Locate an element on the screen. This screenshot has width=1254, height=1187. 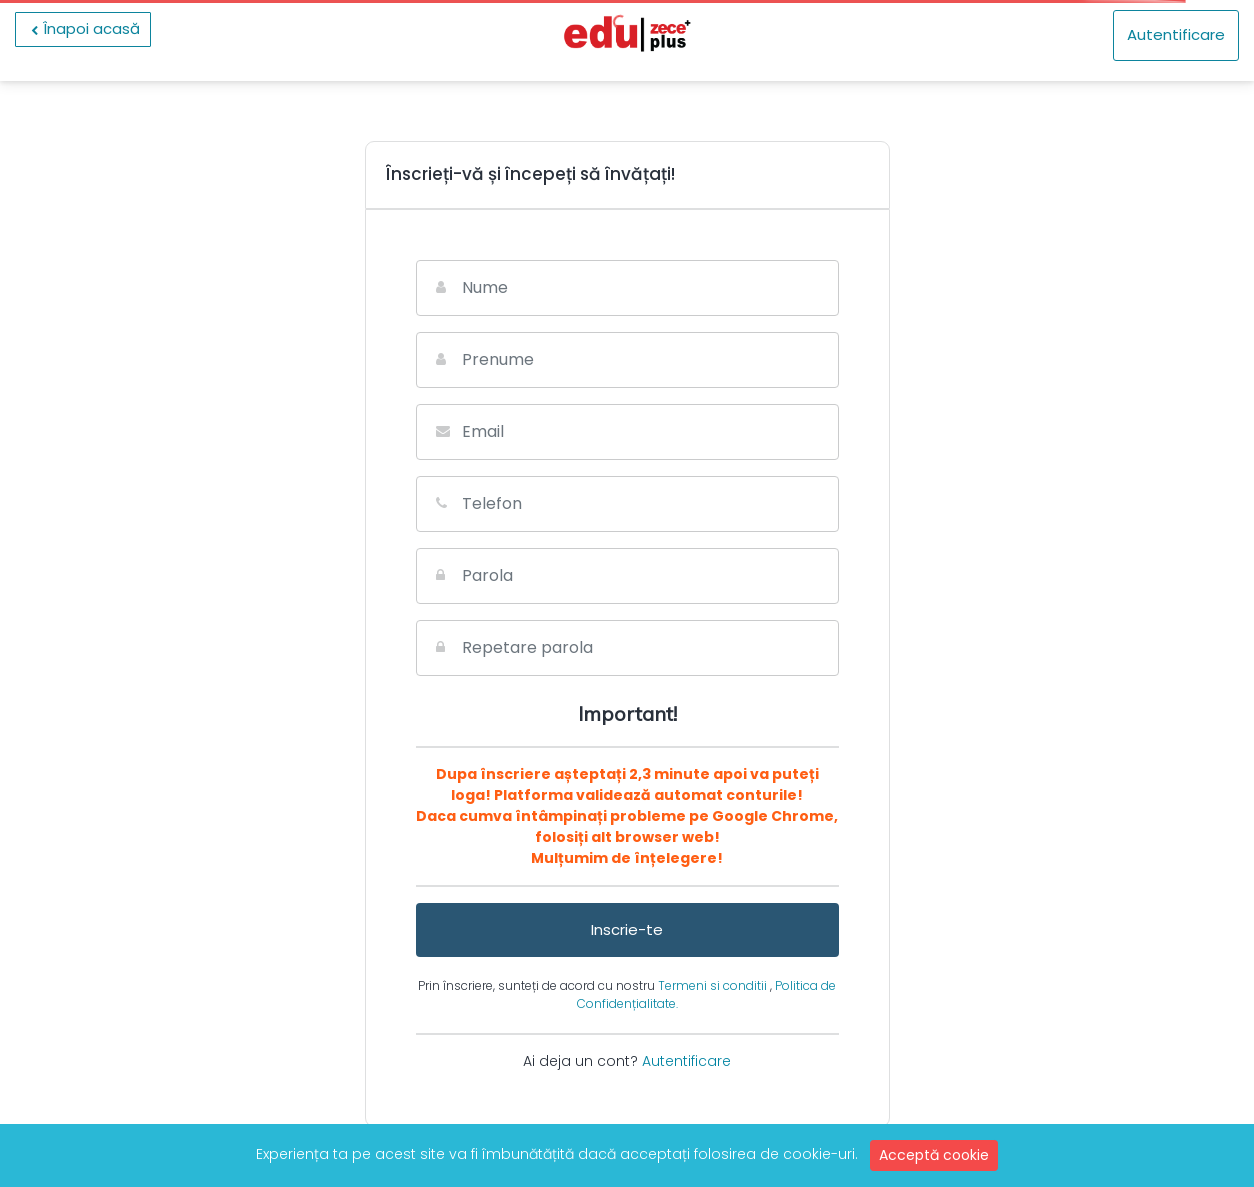
Termeni si conditii is located at coordinates (714, 985).